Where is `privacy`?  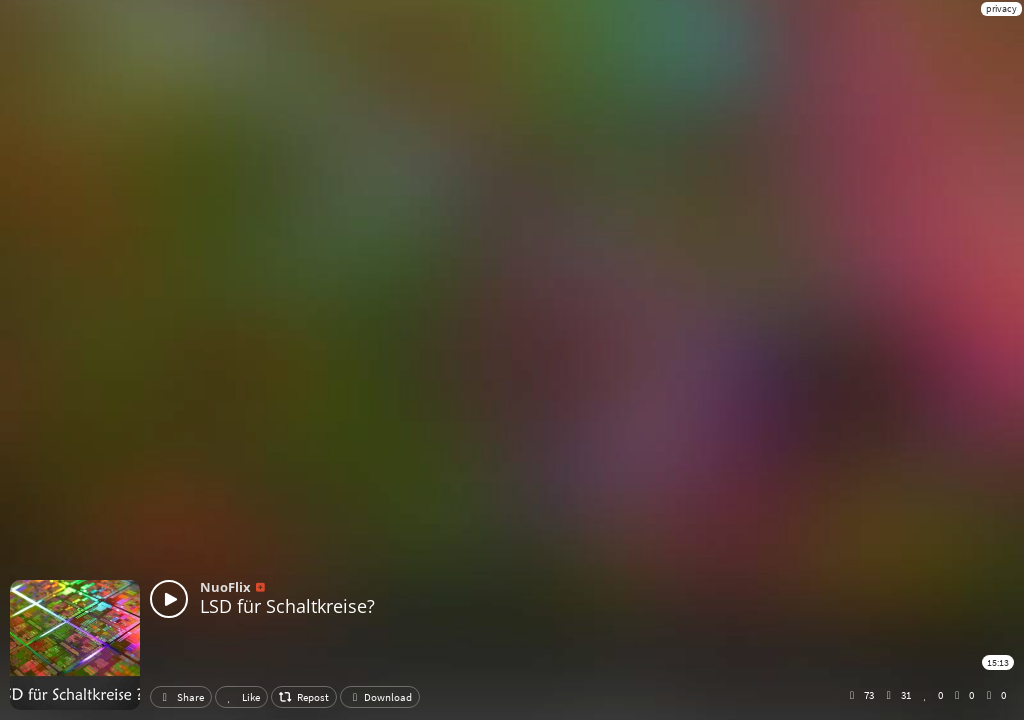
privacy is located at coordinates (1001, 8).